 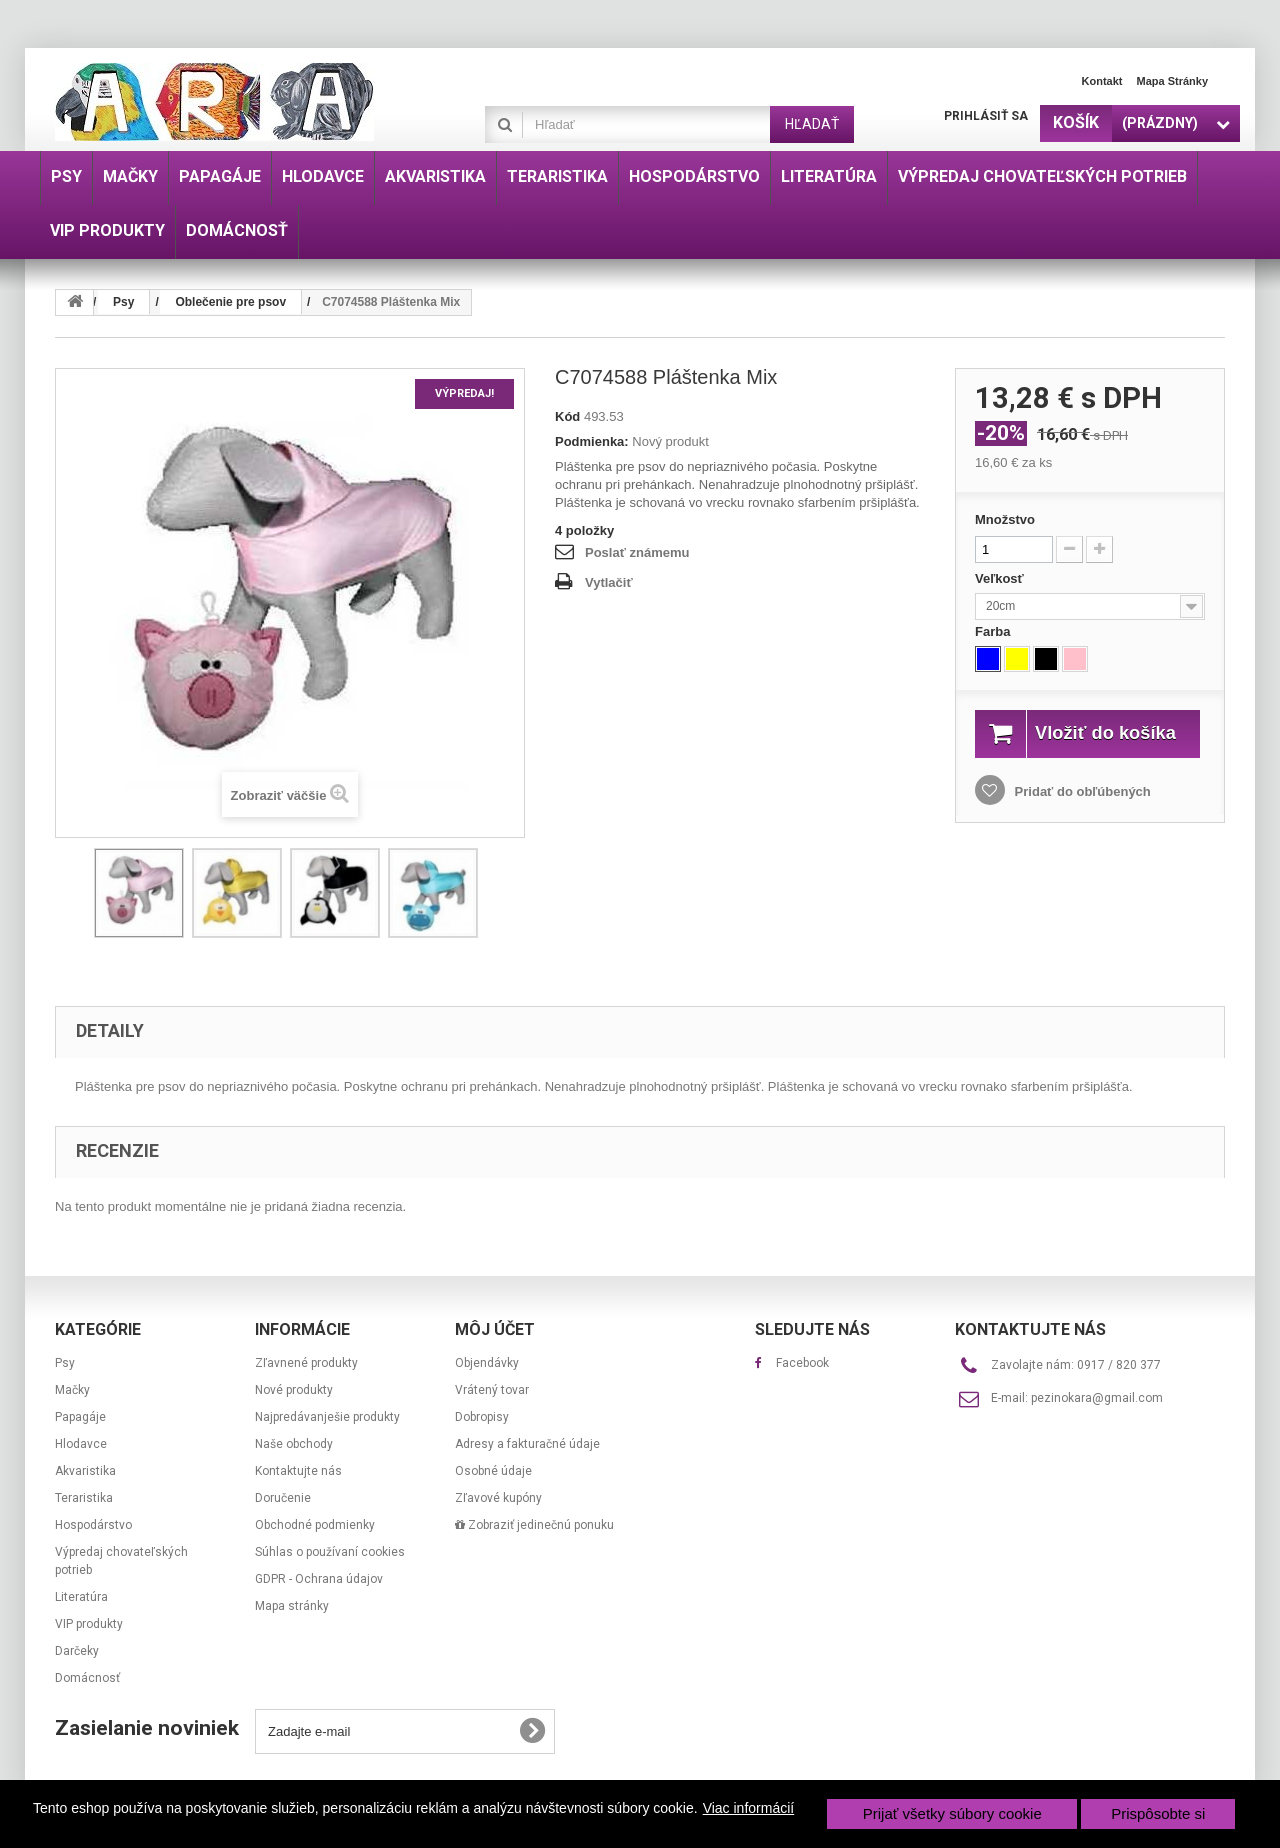 What do you see at coordinates (527, 1444) in the screenshot?
I see `Adresy a fakturačné údaje` at bounding box center [527, 1444].